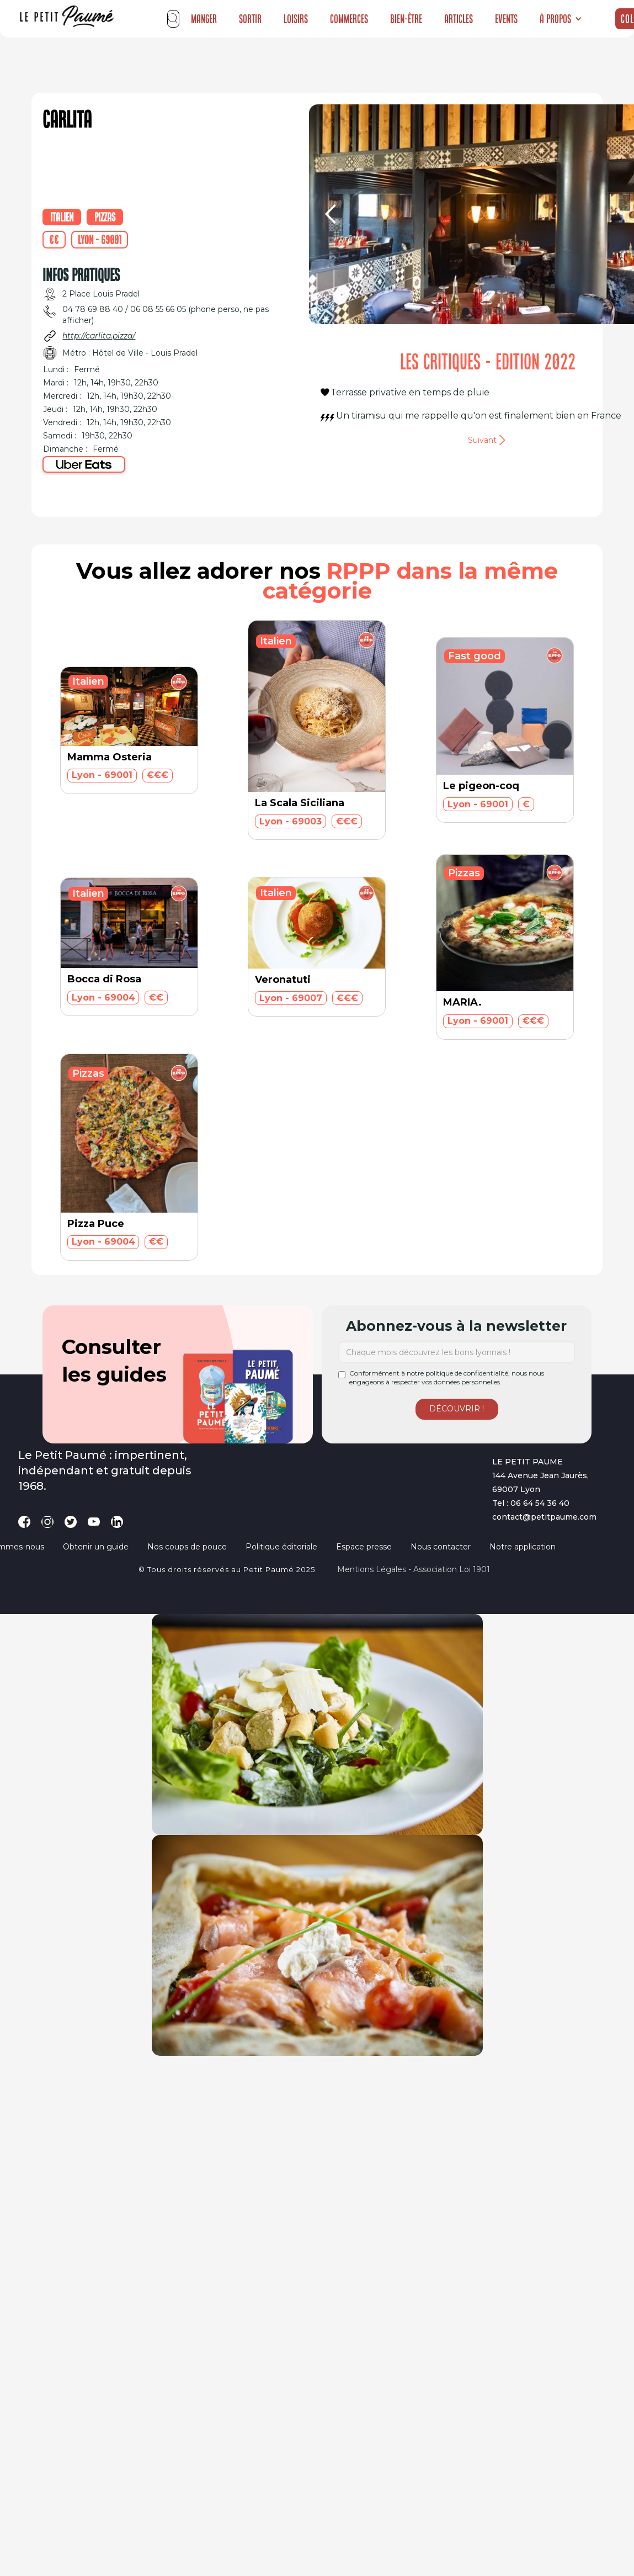 The image size is (634, 2576). What do you see at coordinates (187, 1547) in the screenshot?
I see `Nos coups de pouce` at bounding box center [187, 1547].